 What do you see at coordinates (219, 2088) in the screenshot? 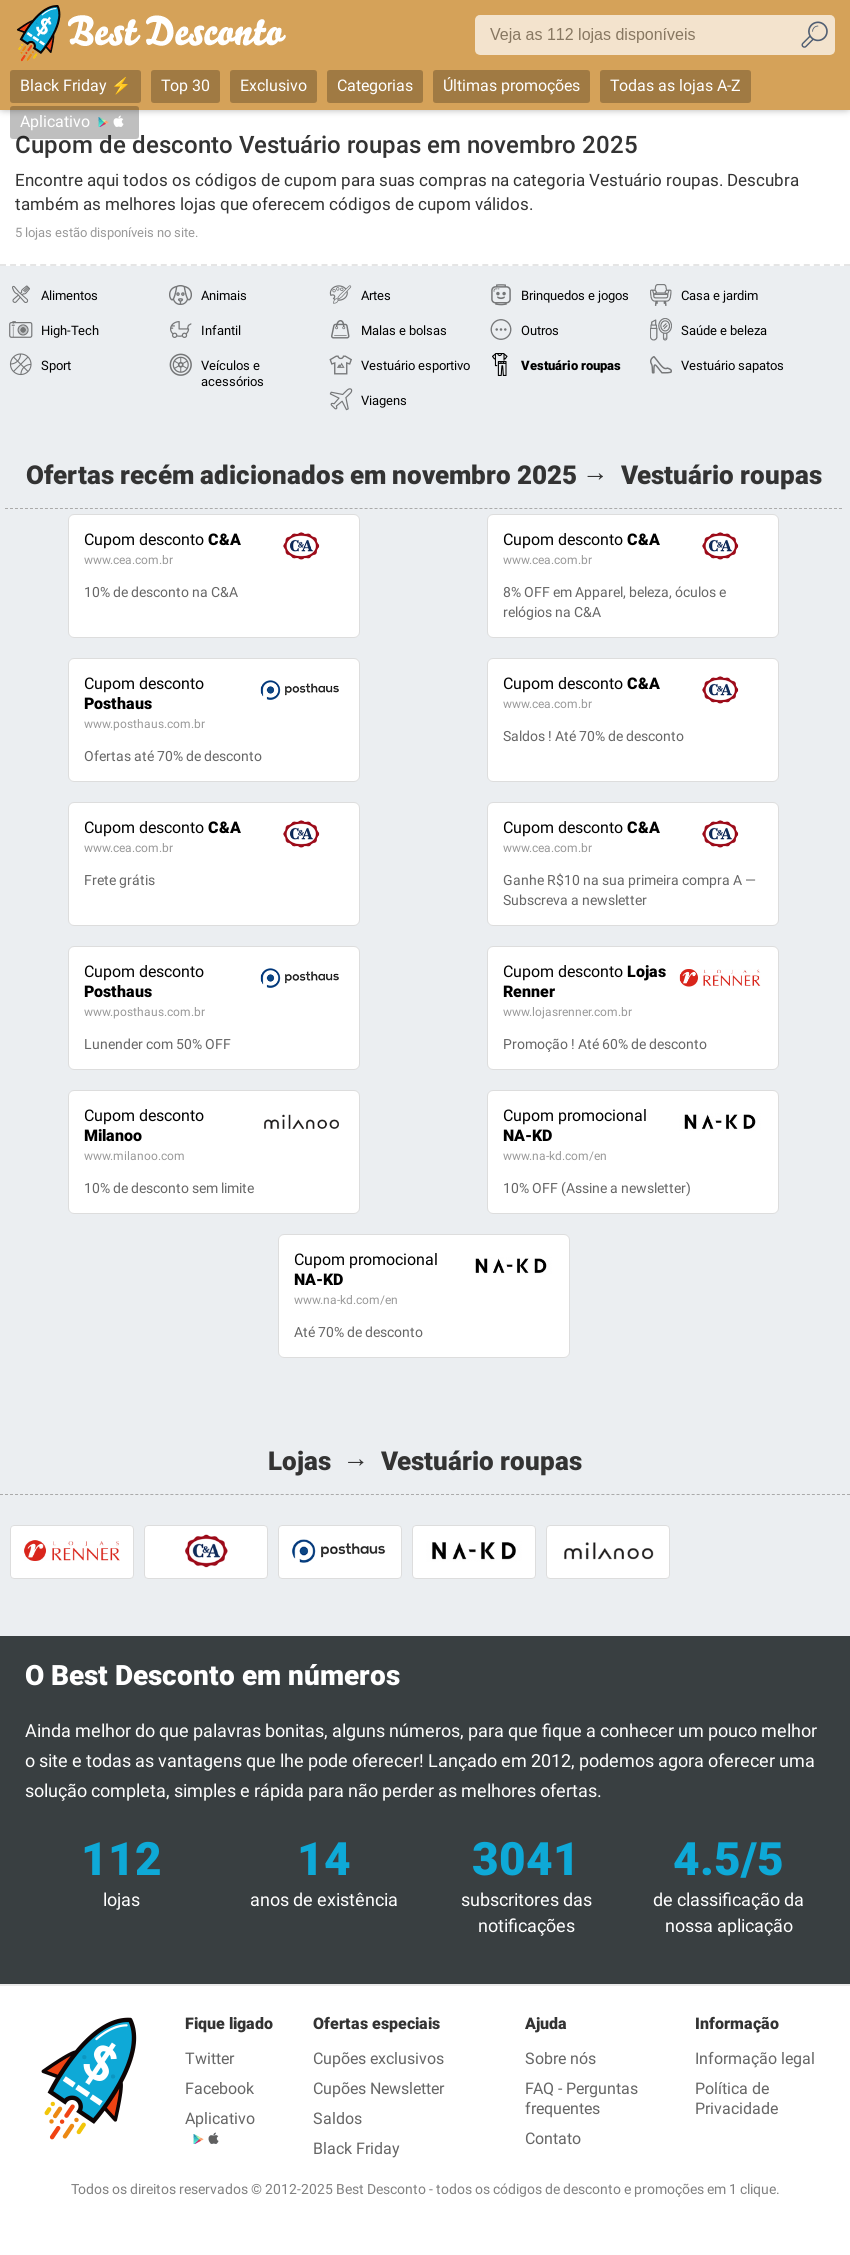
I see `Facebook` at bounding box center [219, 2088].